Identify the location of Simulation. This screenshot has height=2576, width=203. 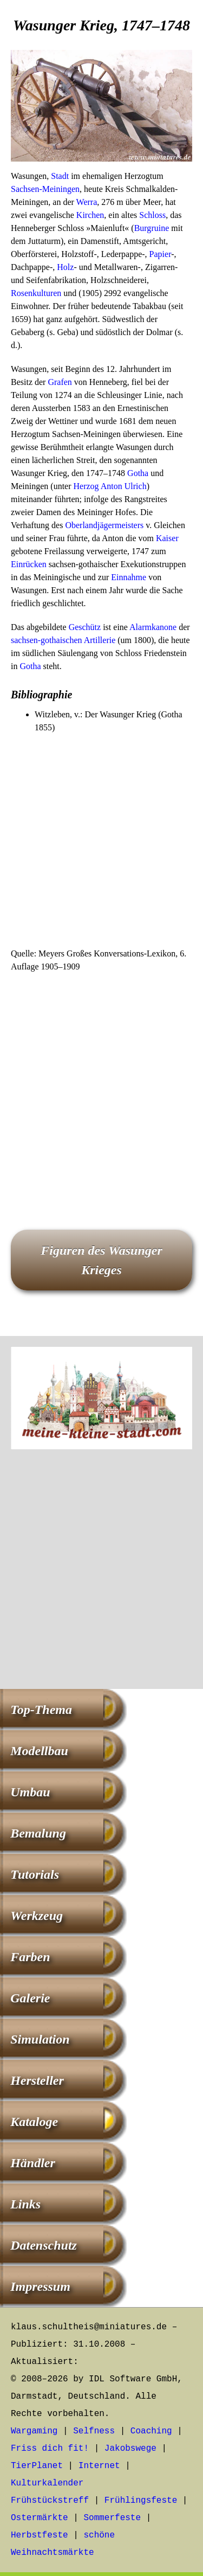
(39, 2039).